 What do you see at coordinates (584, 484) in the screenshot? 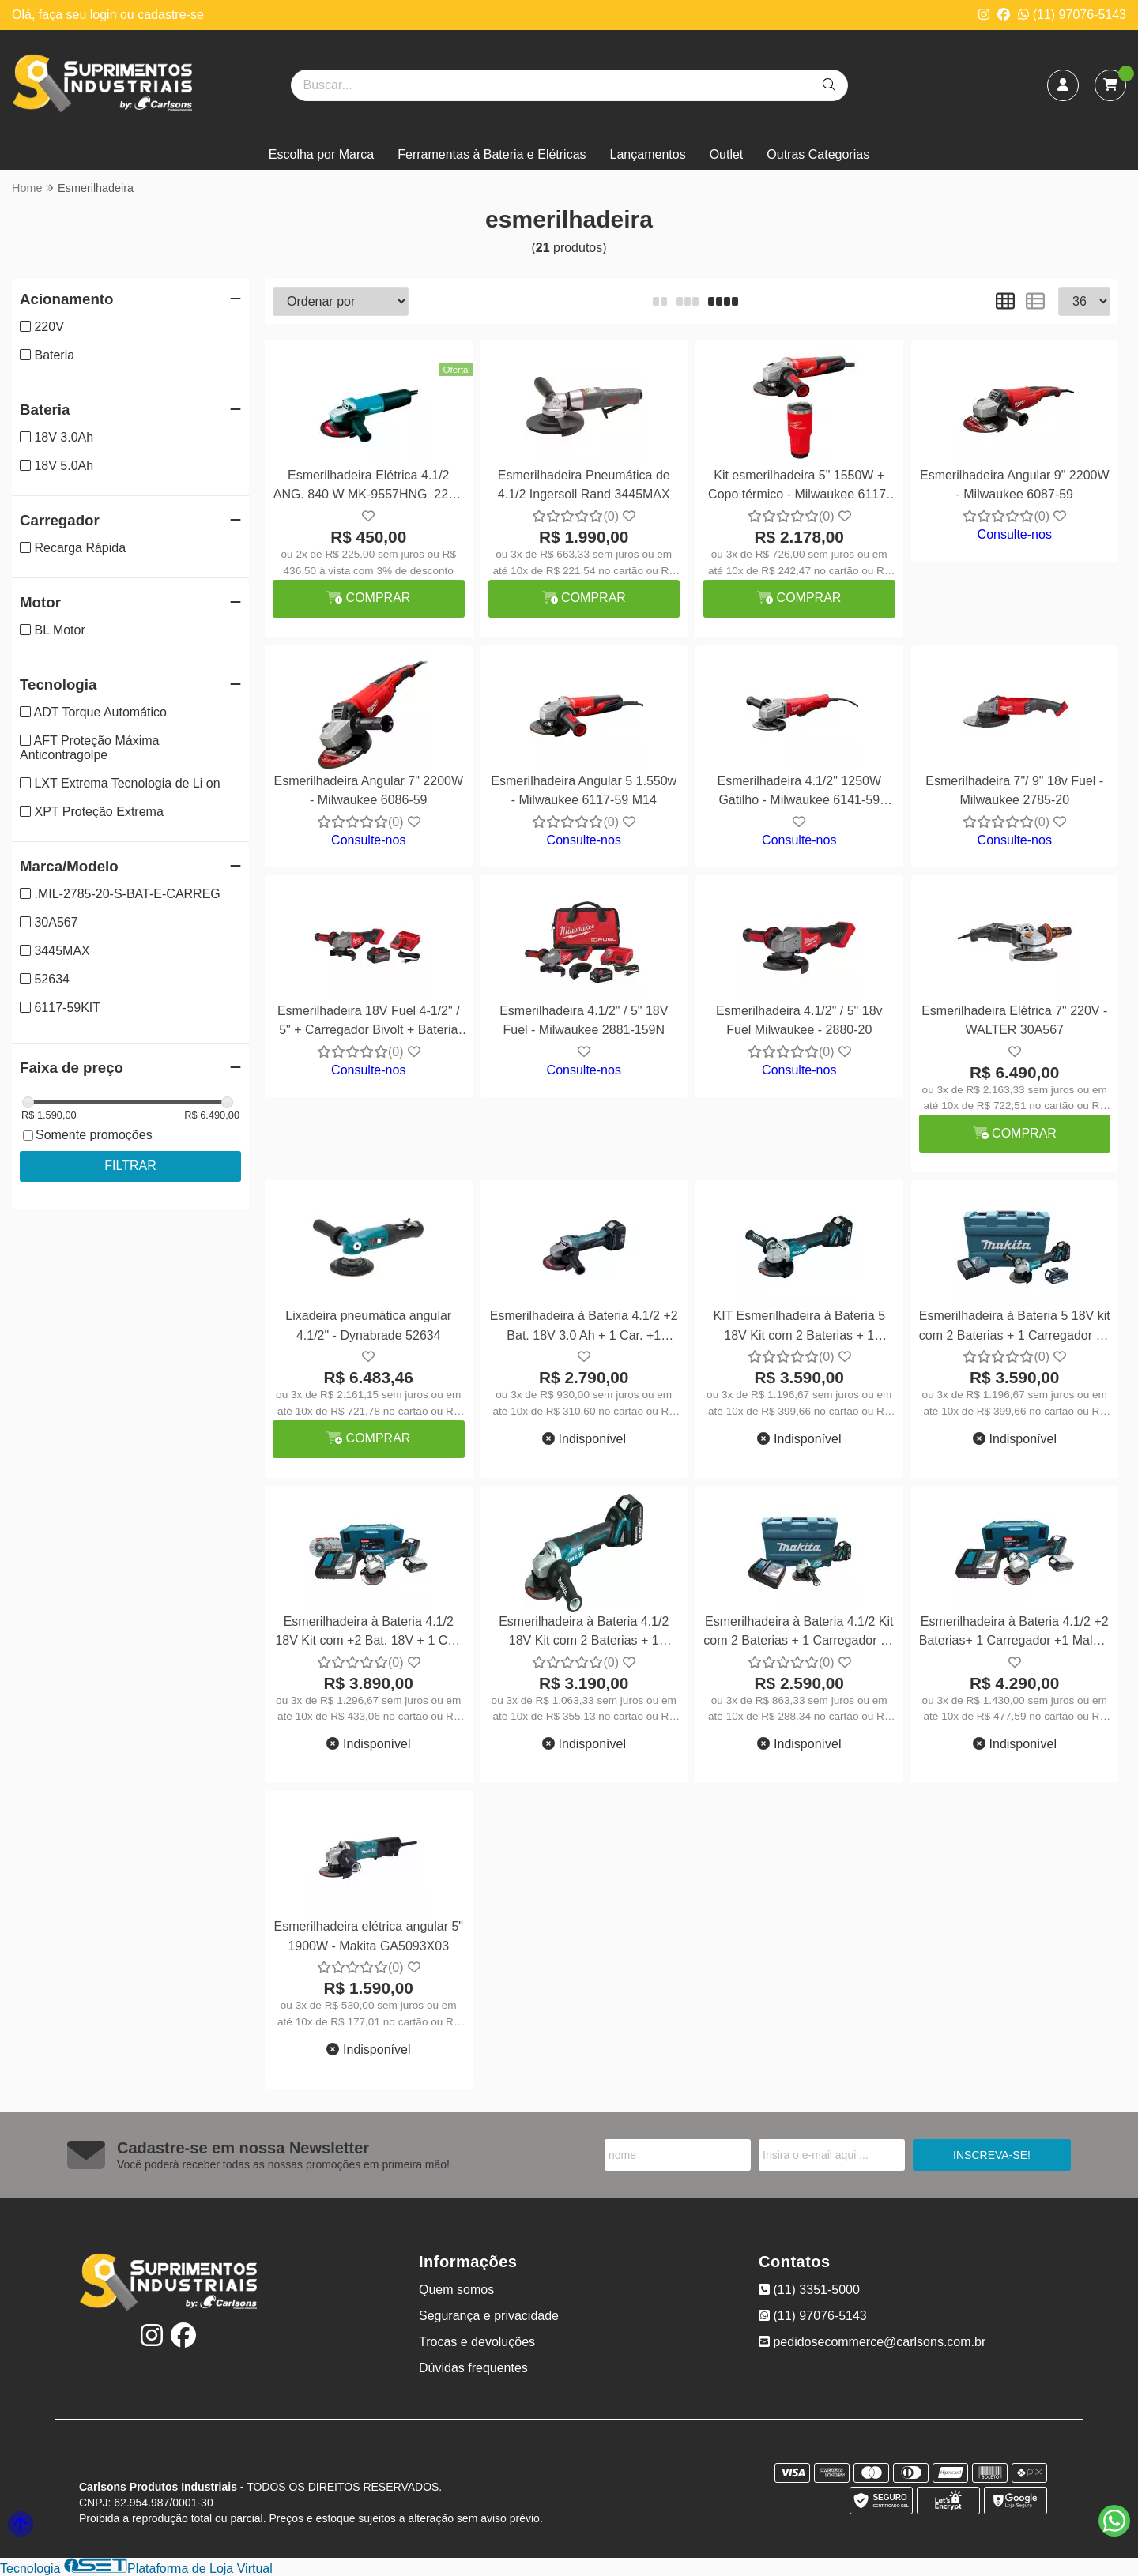
I see `Esmerilhadeira Pneumática de 4.1/2 Ingersoll Rand 3445MAX` at bounding box center [584, 484].